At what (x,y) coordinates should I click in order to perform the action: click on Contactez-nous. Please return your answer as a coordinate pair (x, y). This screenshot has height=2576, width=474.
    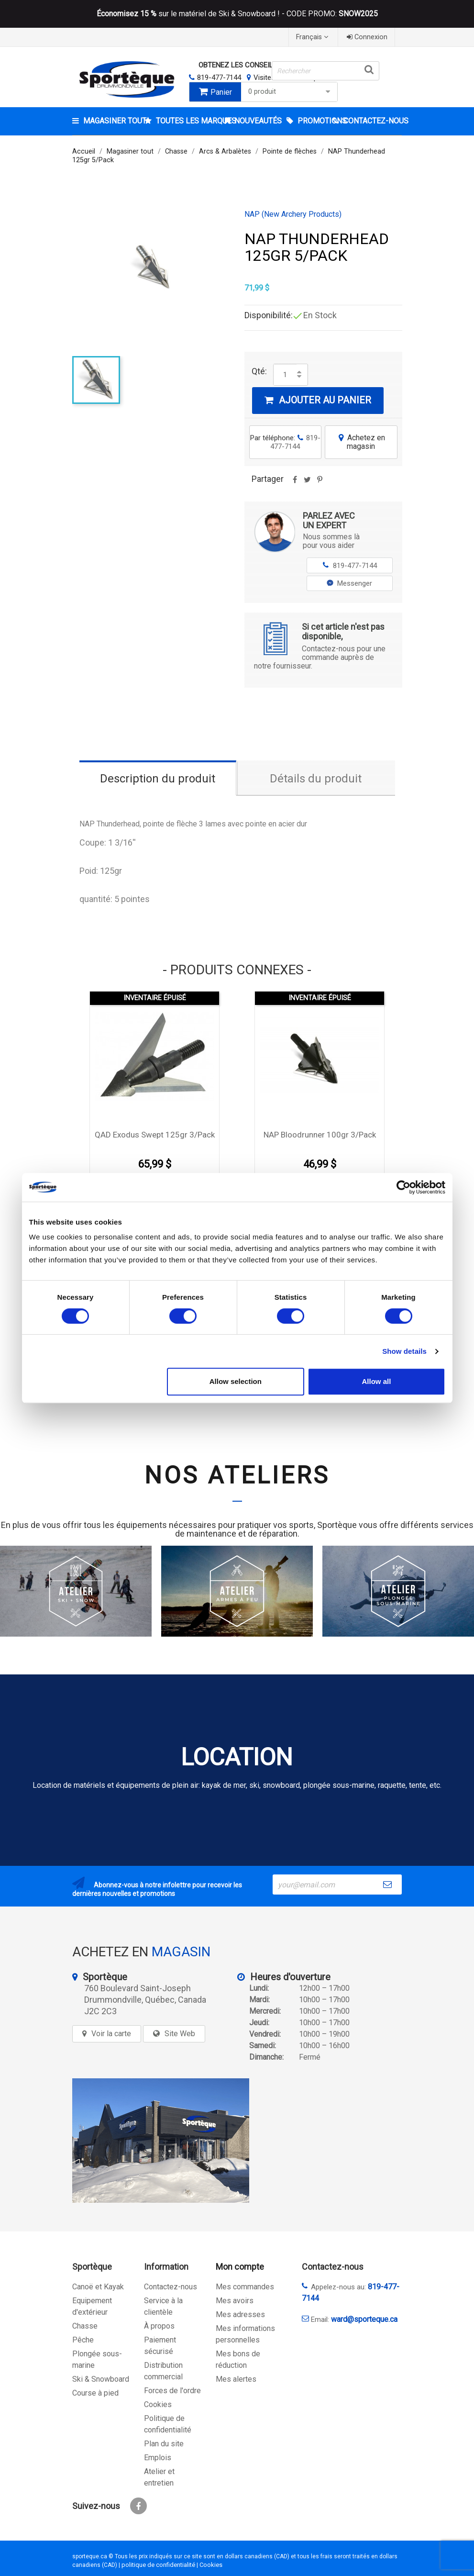
    Looking at the image, I should click on (170, 2286).